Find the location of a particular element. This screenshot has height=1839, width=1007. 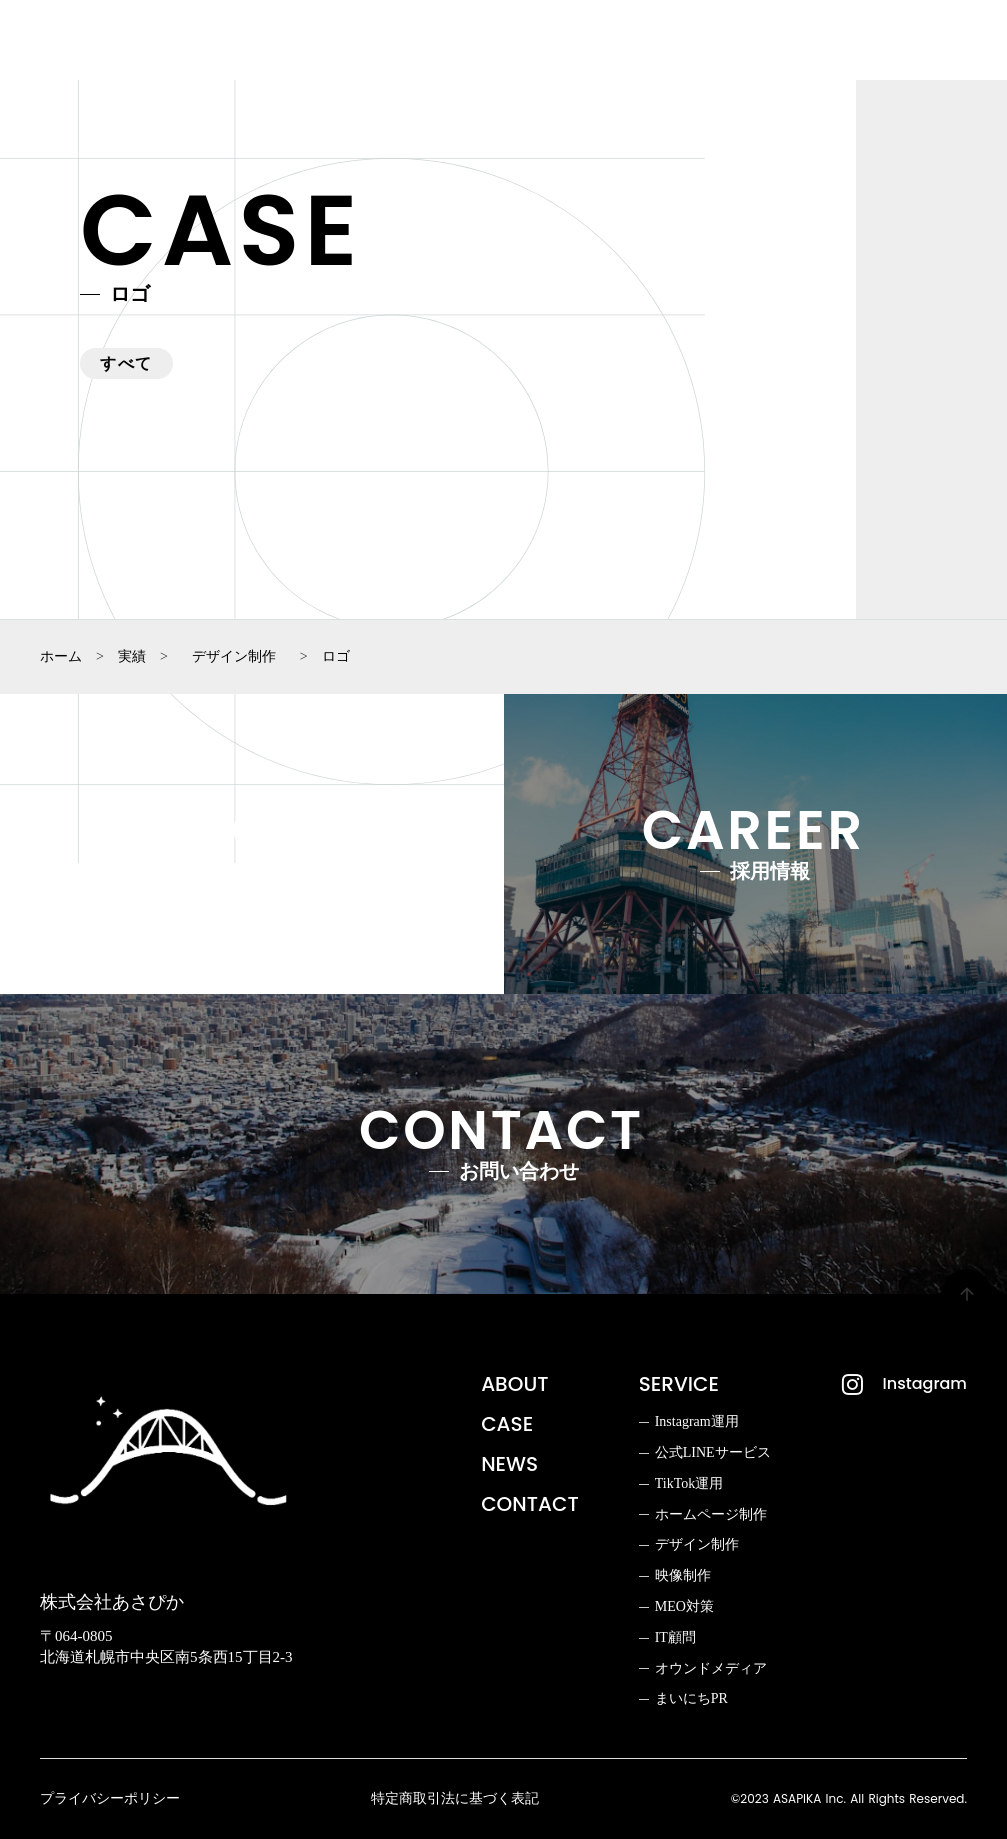

プライバシーポリシー is located at coordinates (110, 1798).